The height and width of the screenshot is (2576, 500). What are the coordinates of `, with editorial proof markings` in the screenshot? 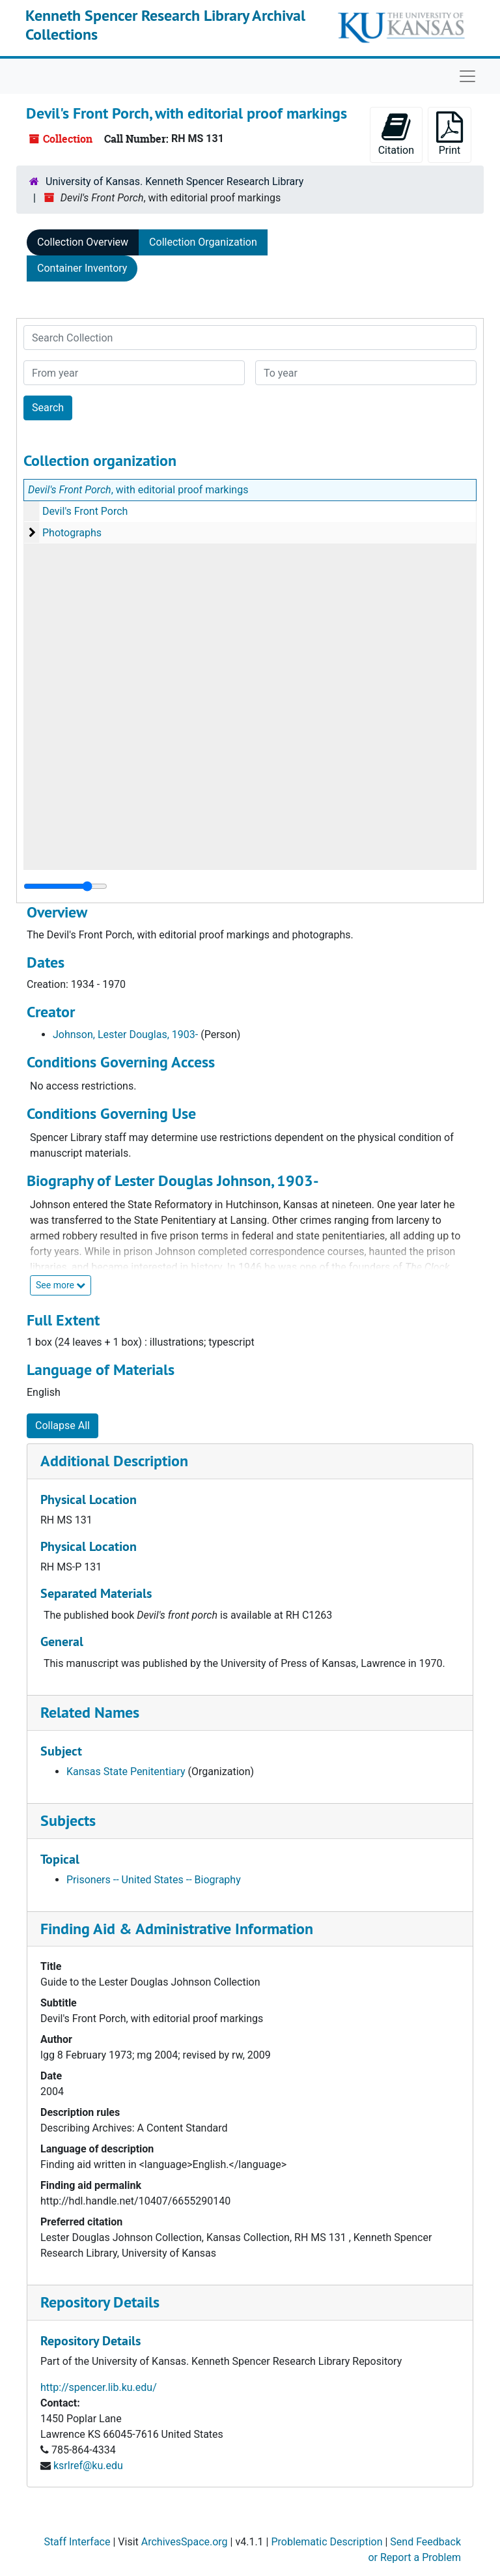 It's located at (138, 490).